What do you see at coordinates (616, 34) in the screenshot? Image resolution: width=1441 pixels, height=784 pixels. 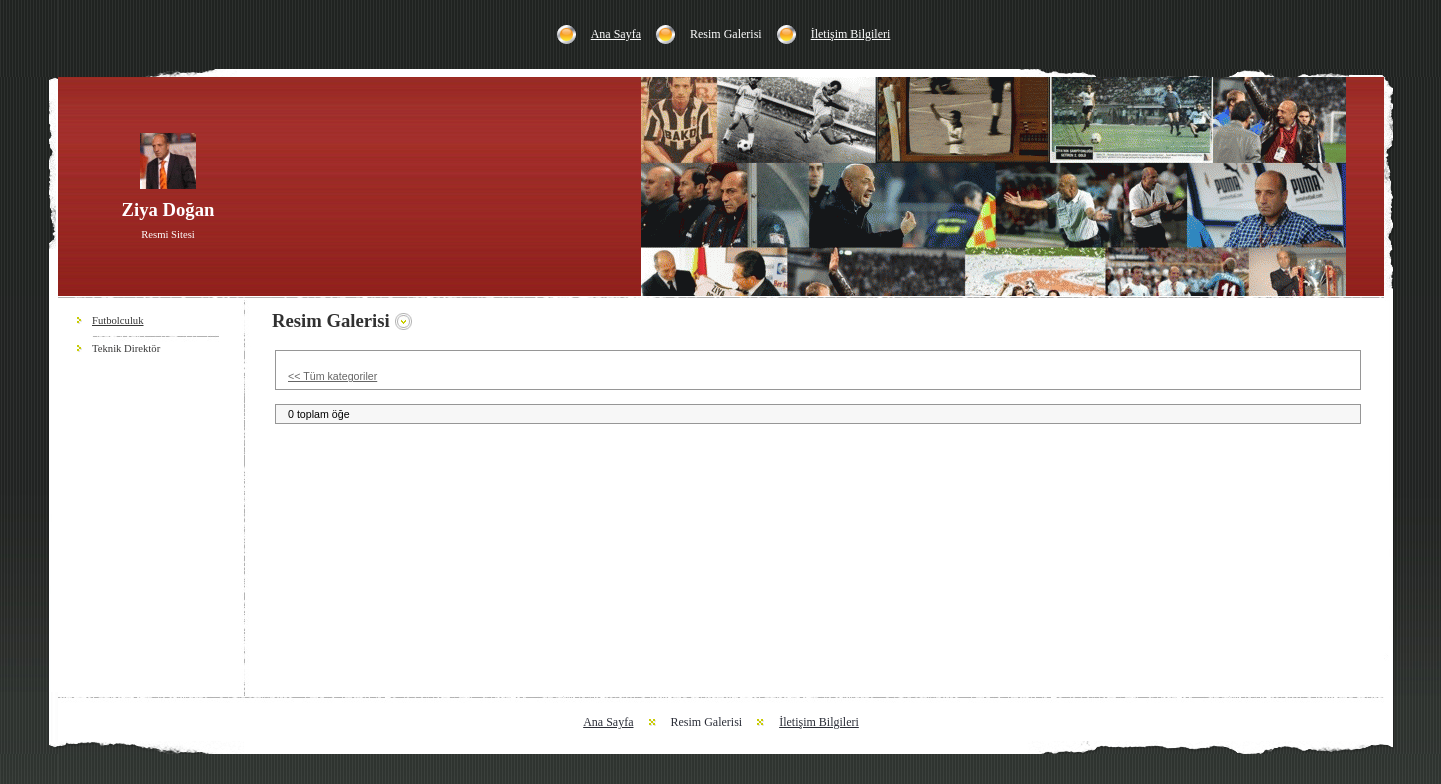 I see `Ana Sayfa` at bounding box center [616, 34].